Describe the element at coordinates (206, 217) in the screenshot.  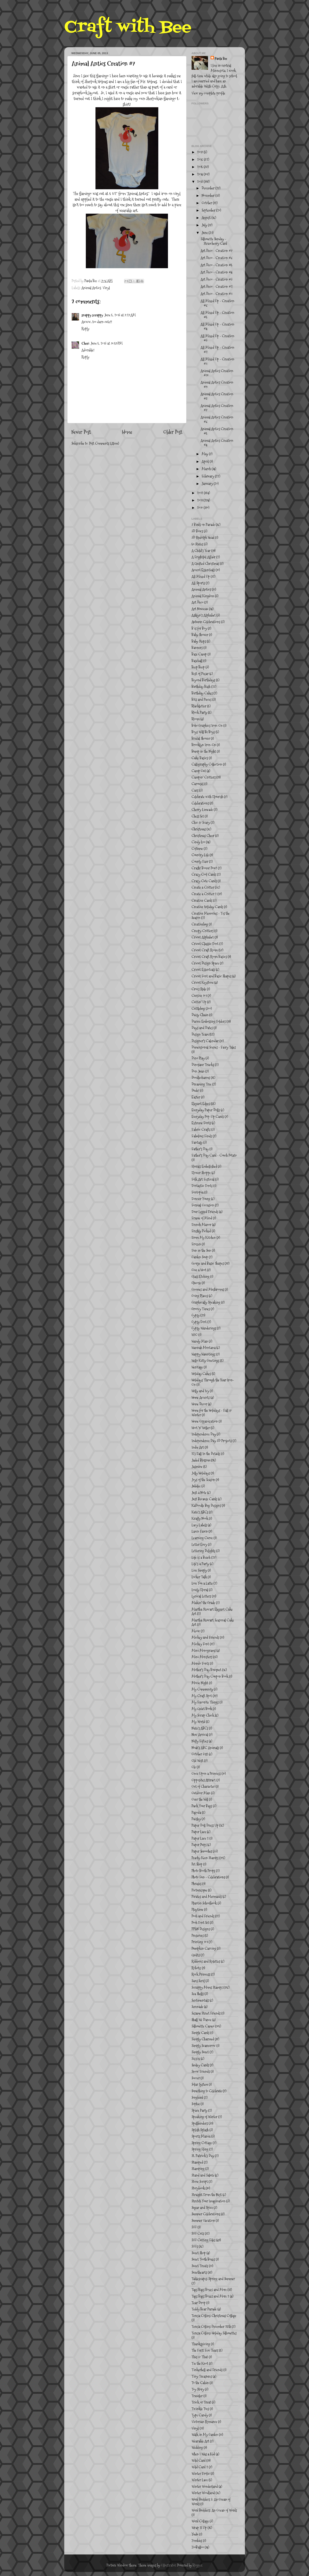
I see `August` at that location.